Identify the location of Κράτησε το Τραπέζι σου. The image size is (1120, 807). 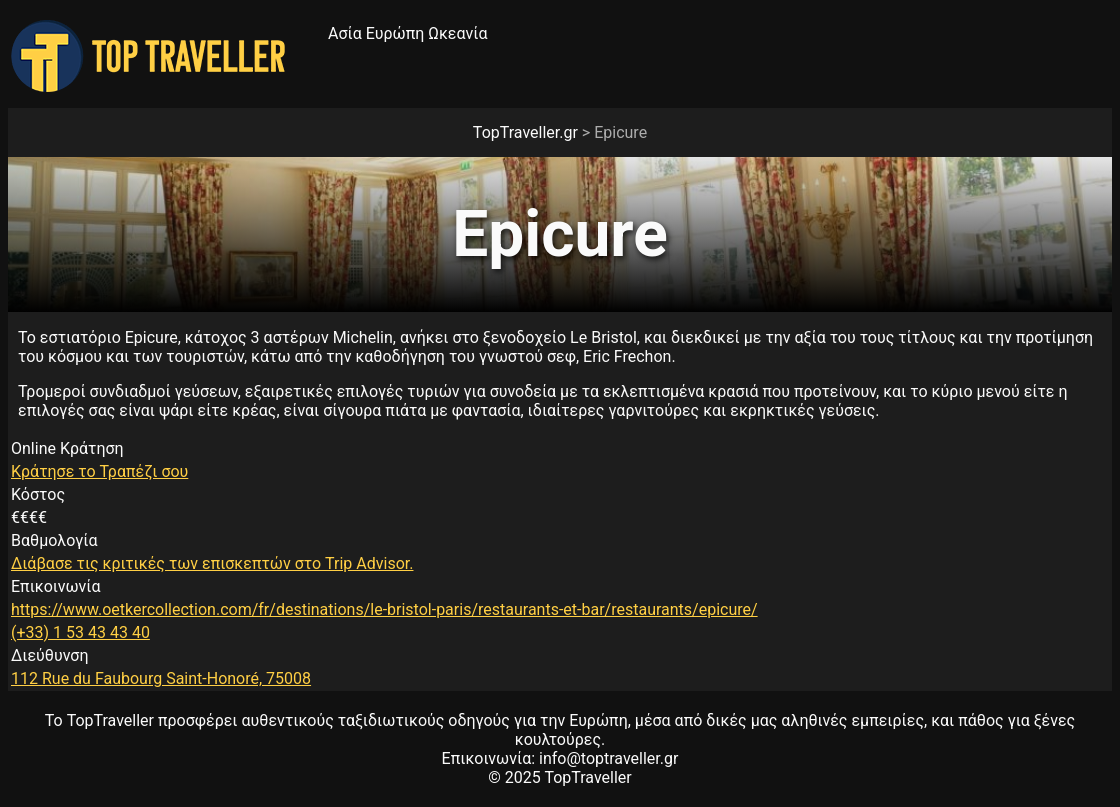
(99, 471).